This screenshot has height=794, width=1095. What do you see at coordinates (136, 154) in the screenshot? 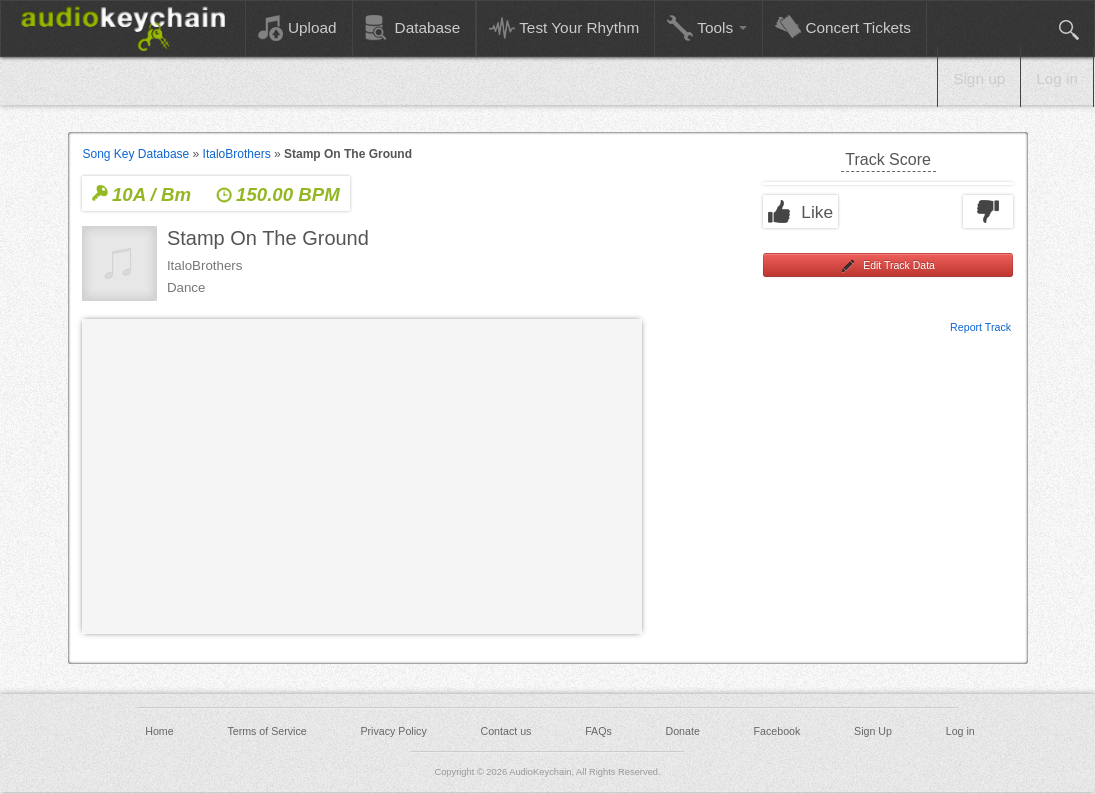
I see `Song Key Database` at bounding box center [136, 154].